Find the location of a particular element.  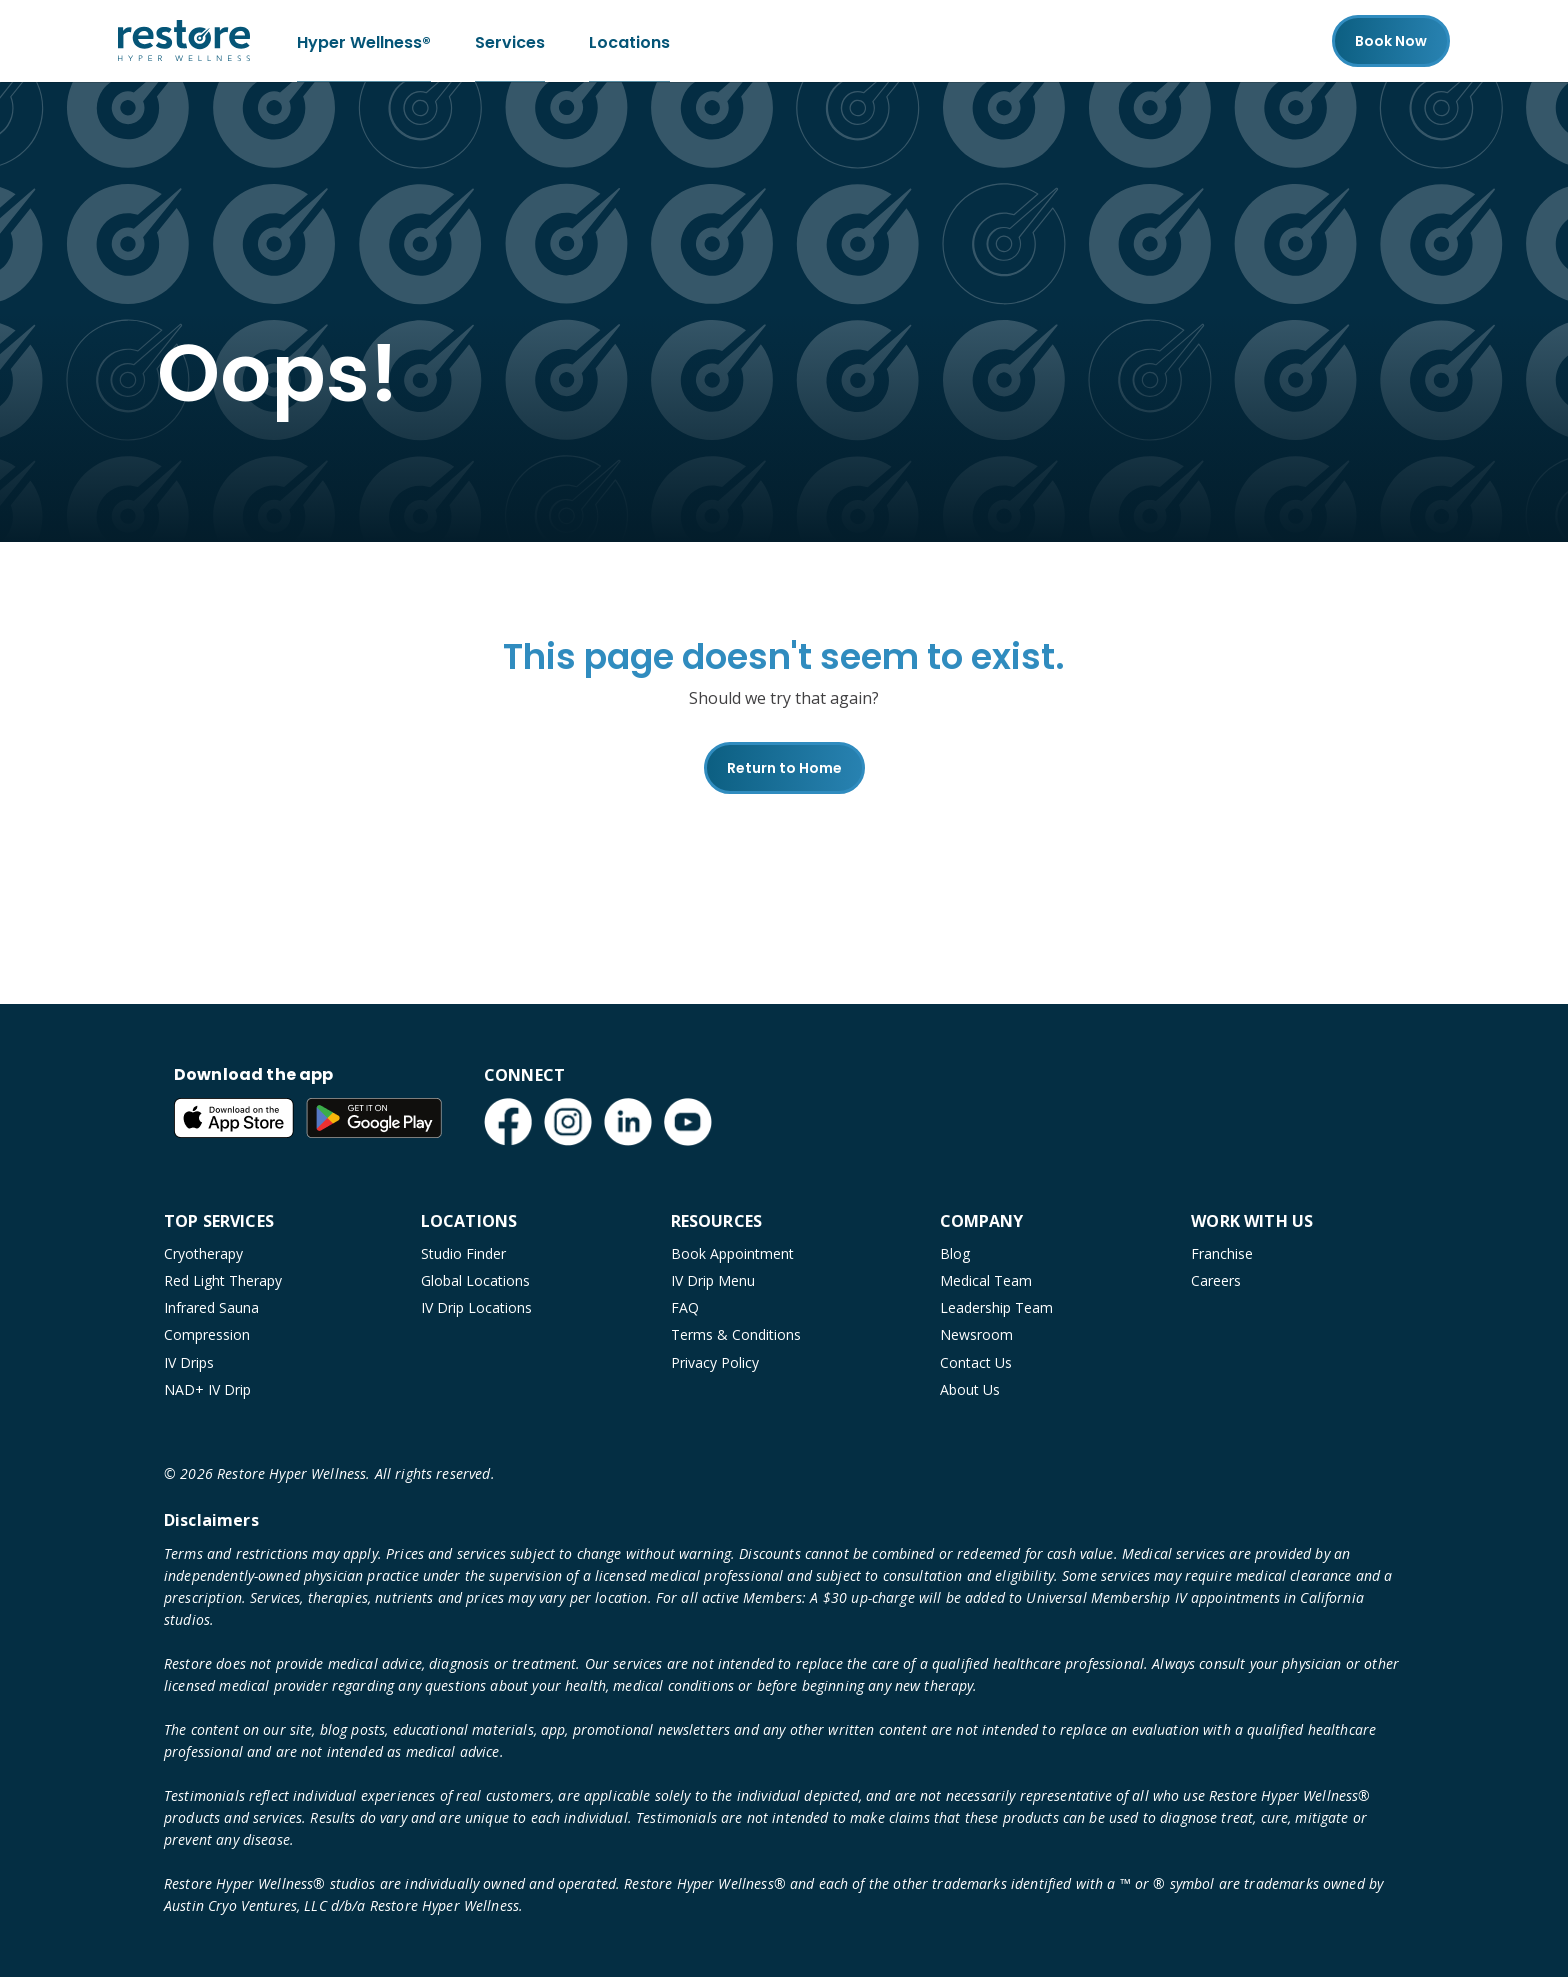

Book is located at coordinates (1391, 41).